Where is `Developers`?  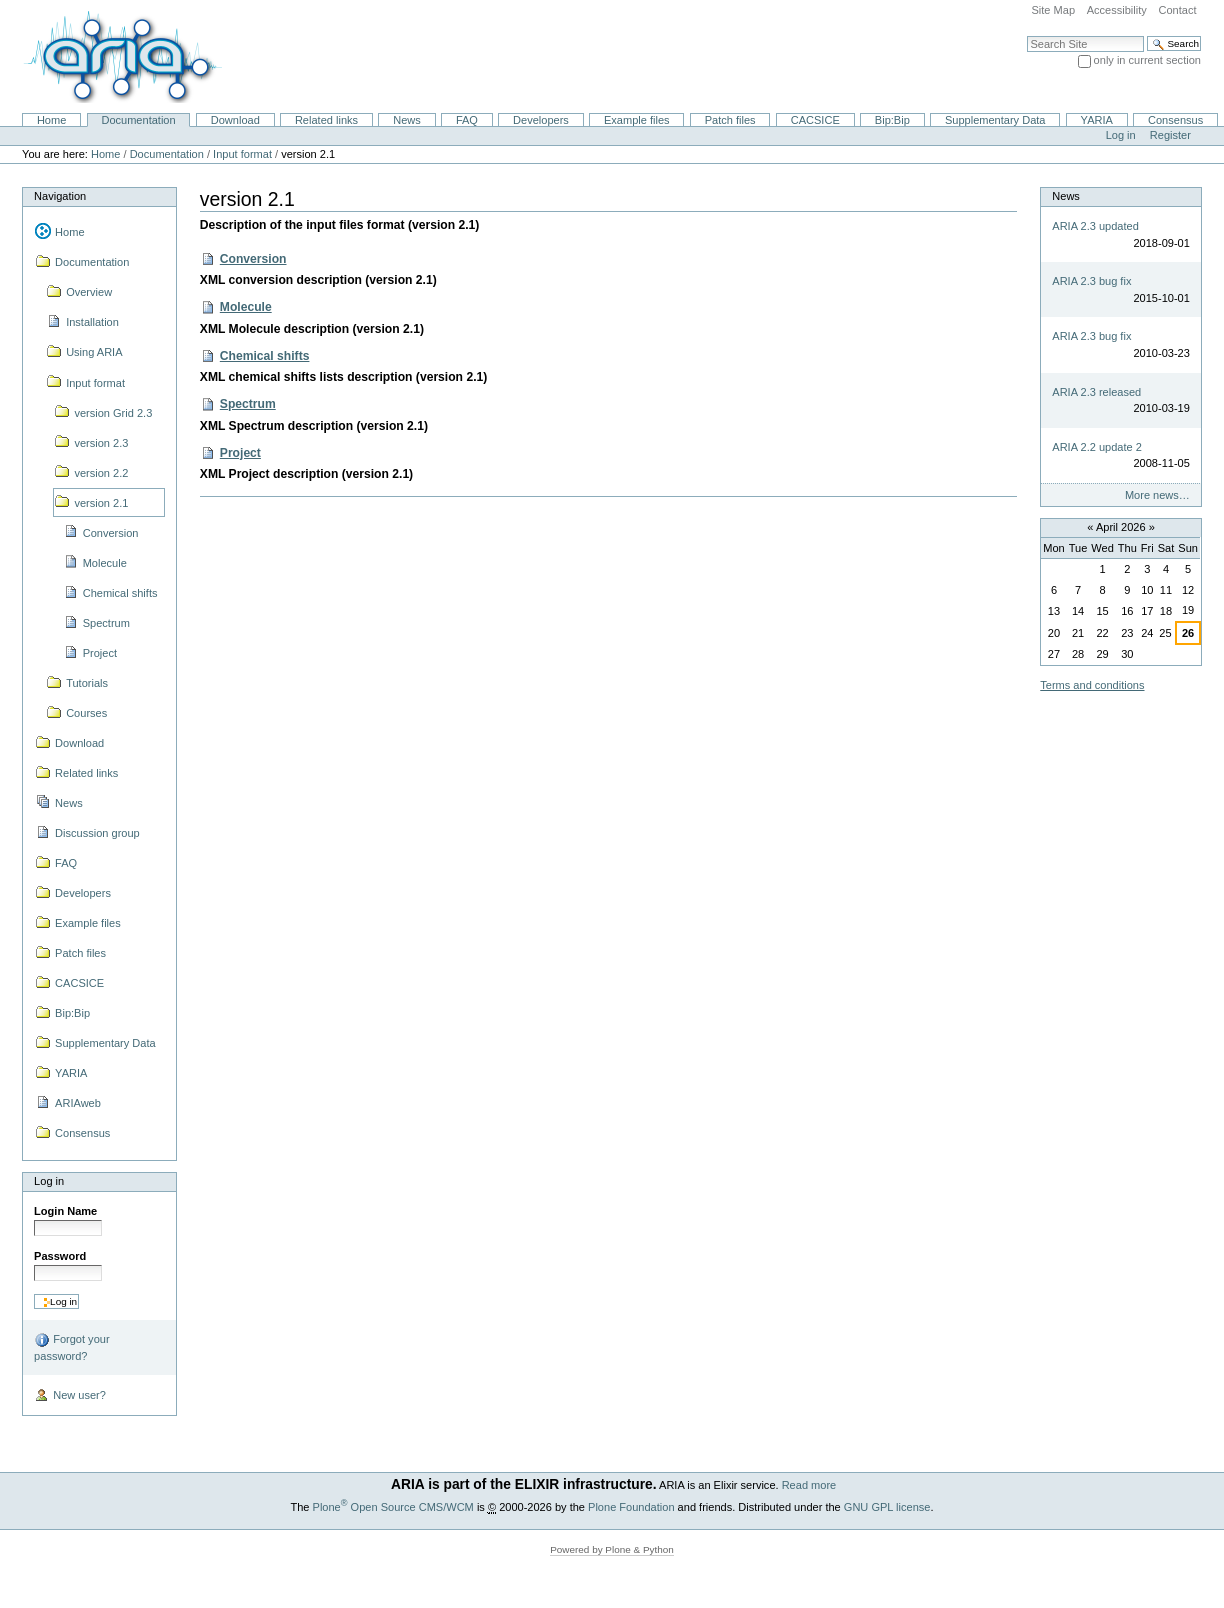 Developers is located at coordinates (541, 120).